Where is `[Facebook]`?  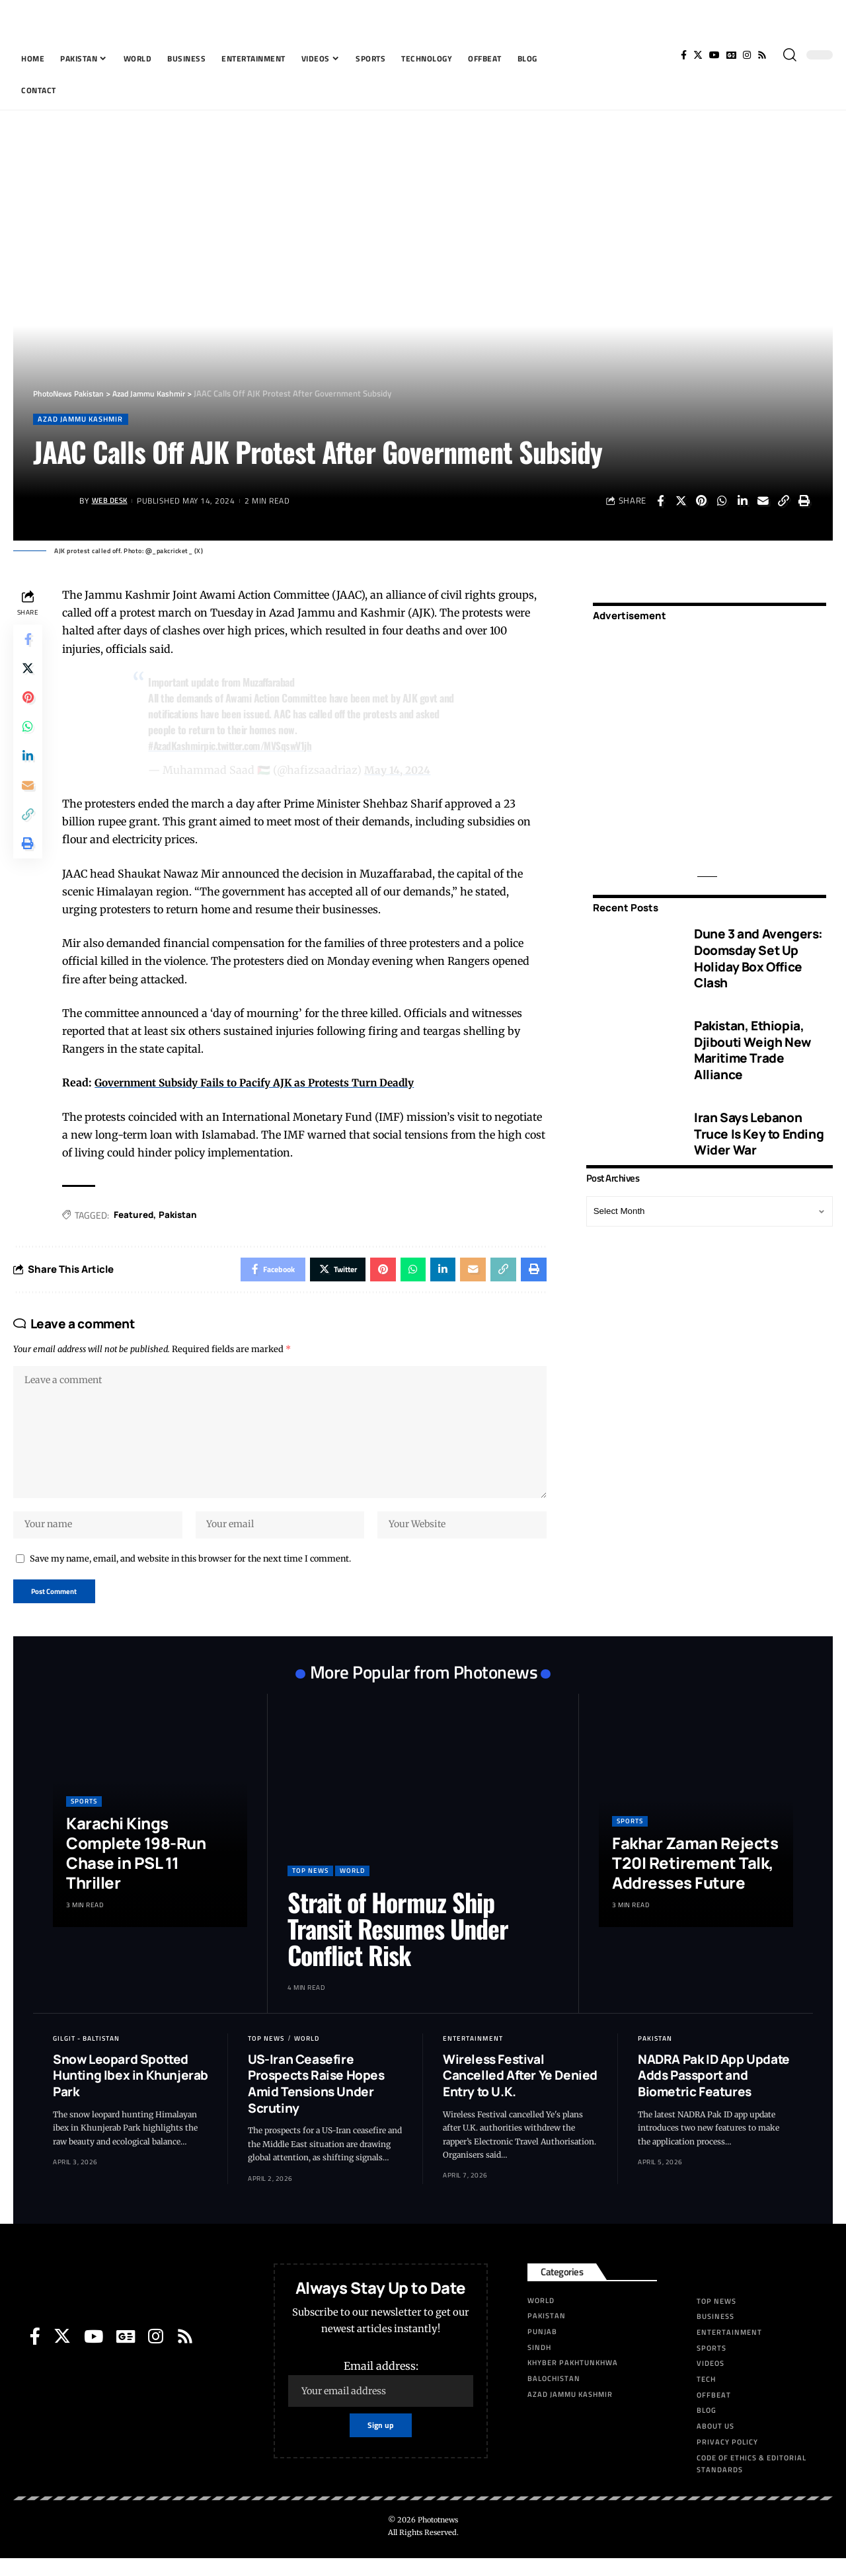 [Facebook] is located at coordinates (683, 55).